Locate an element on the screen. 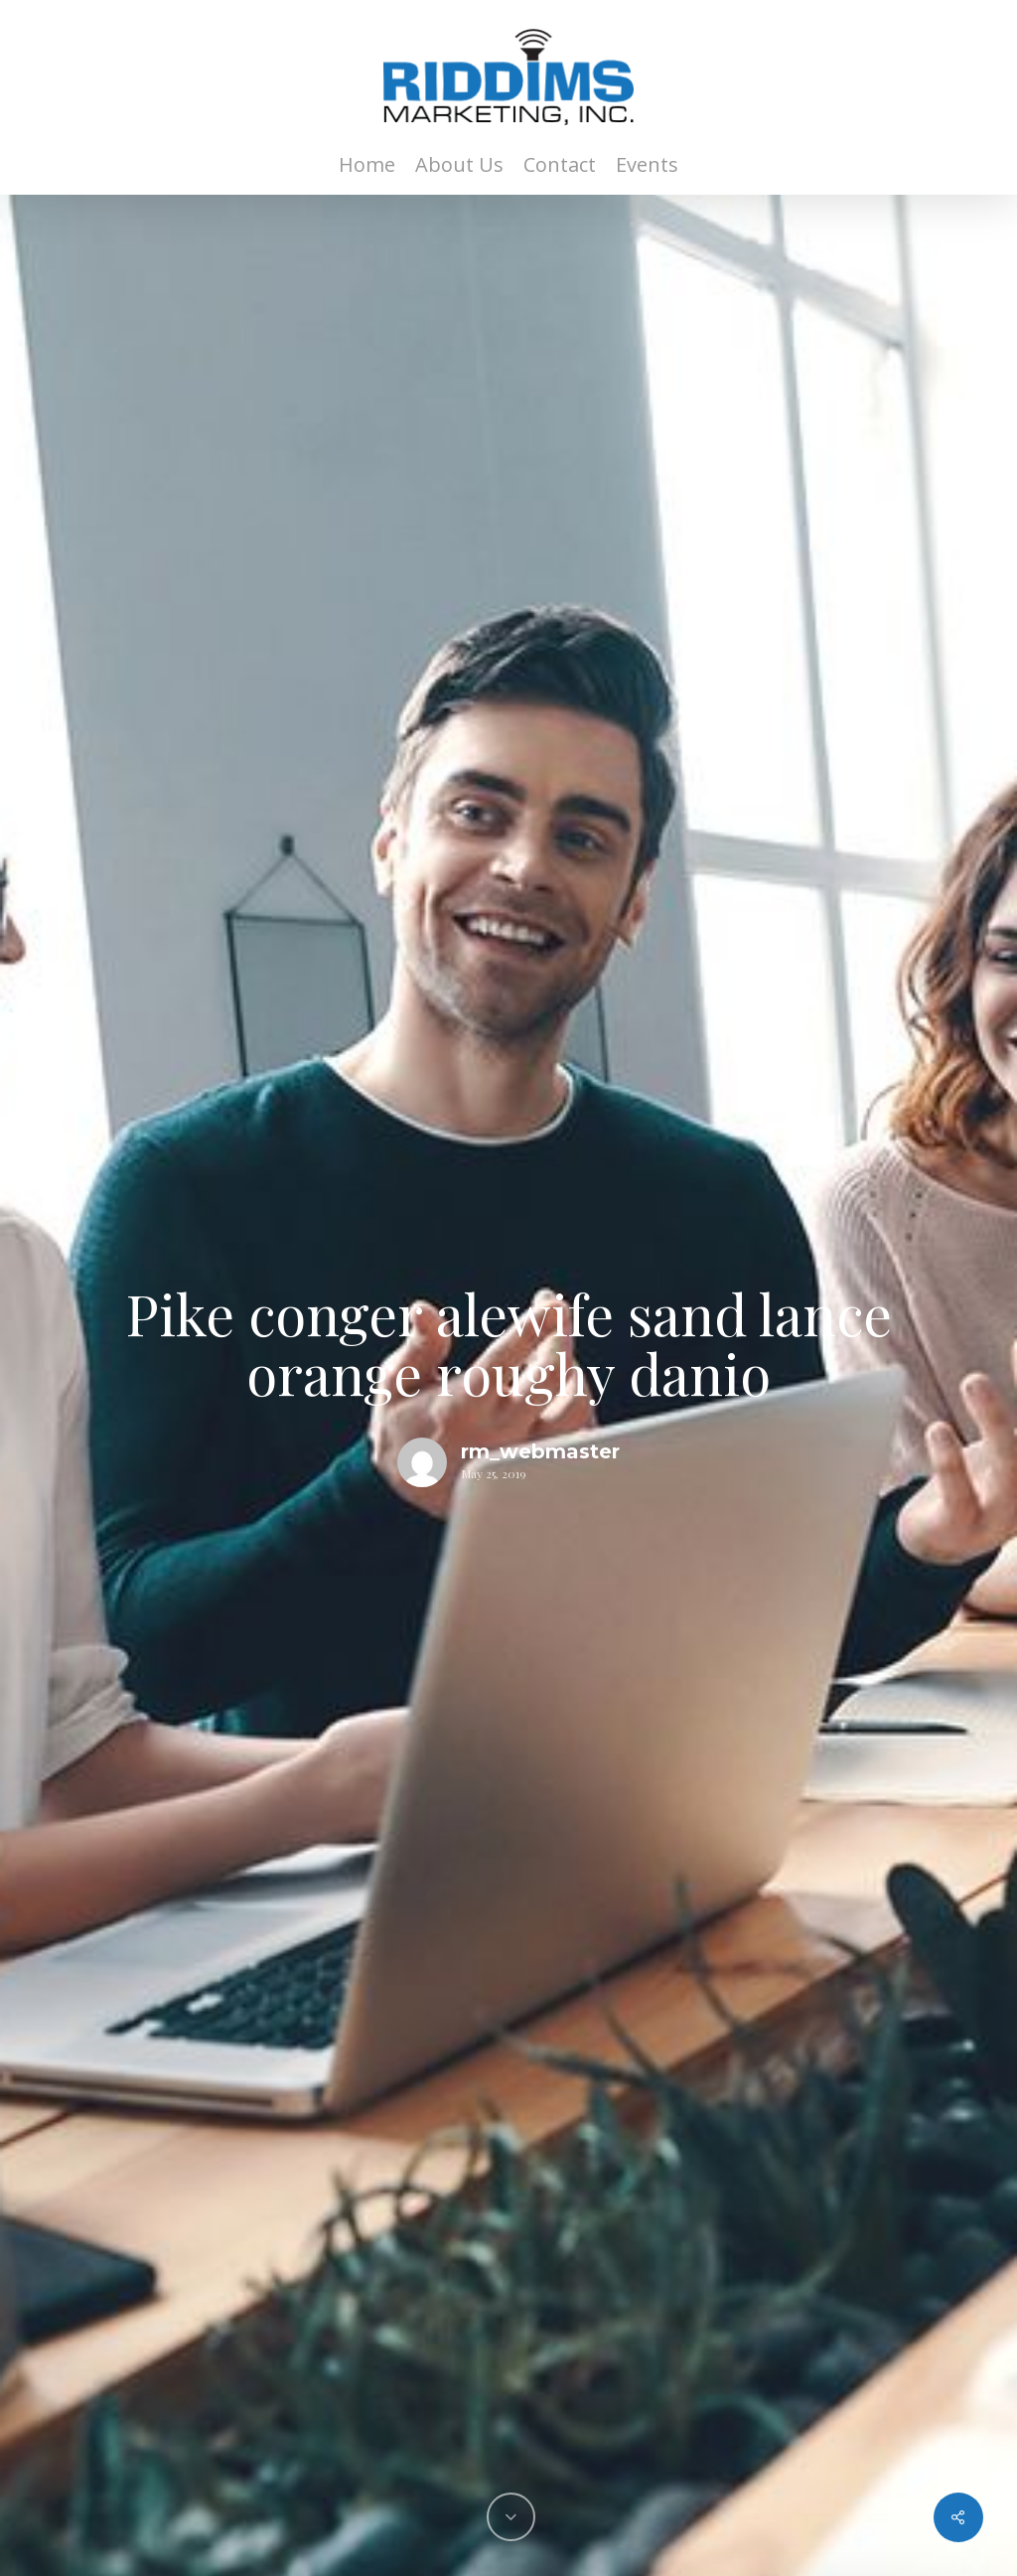 The width and height of the screenshot is (1017, 2576). rm_webmaster is located at coordinates (540, 1451).